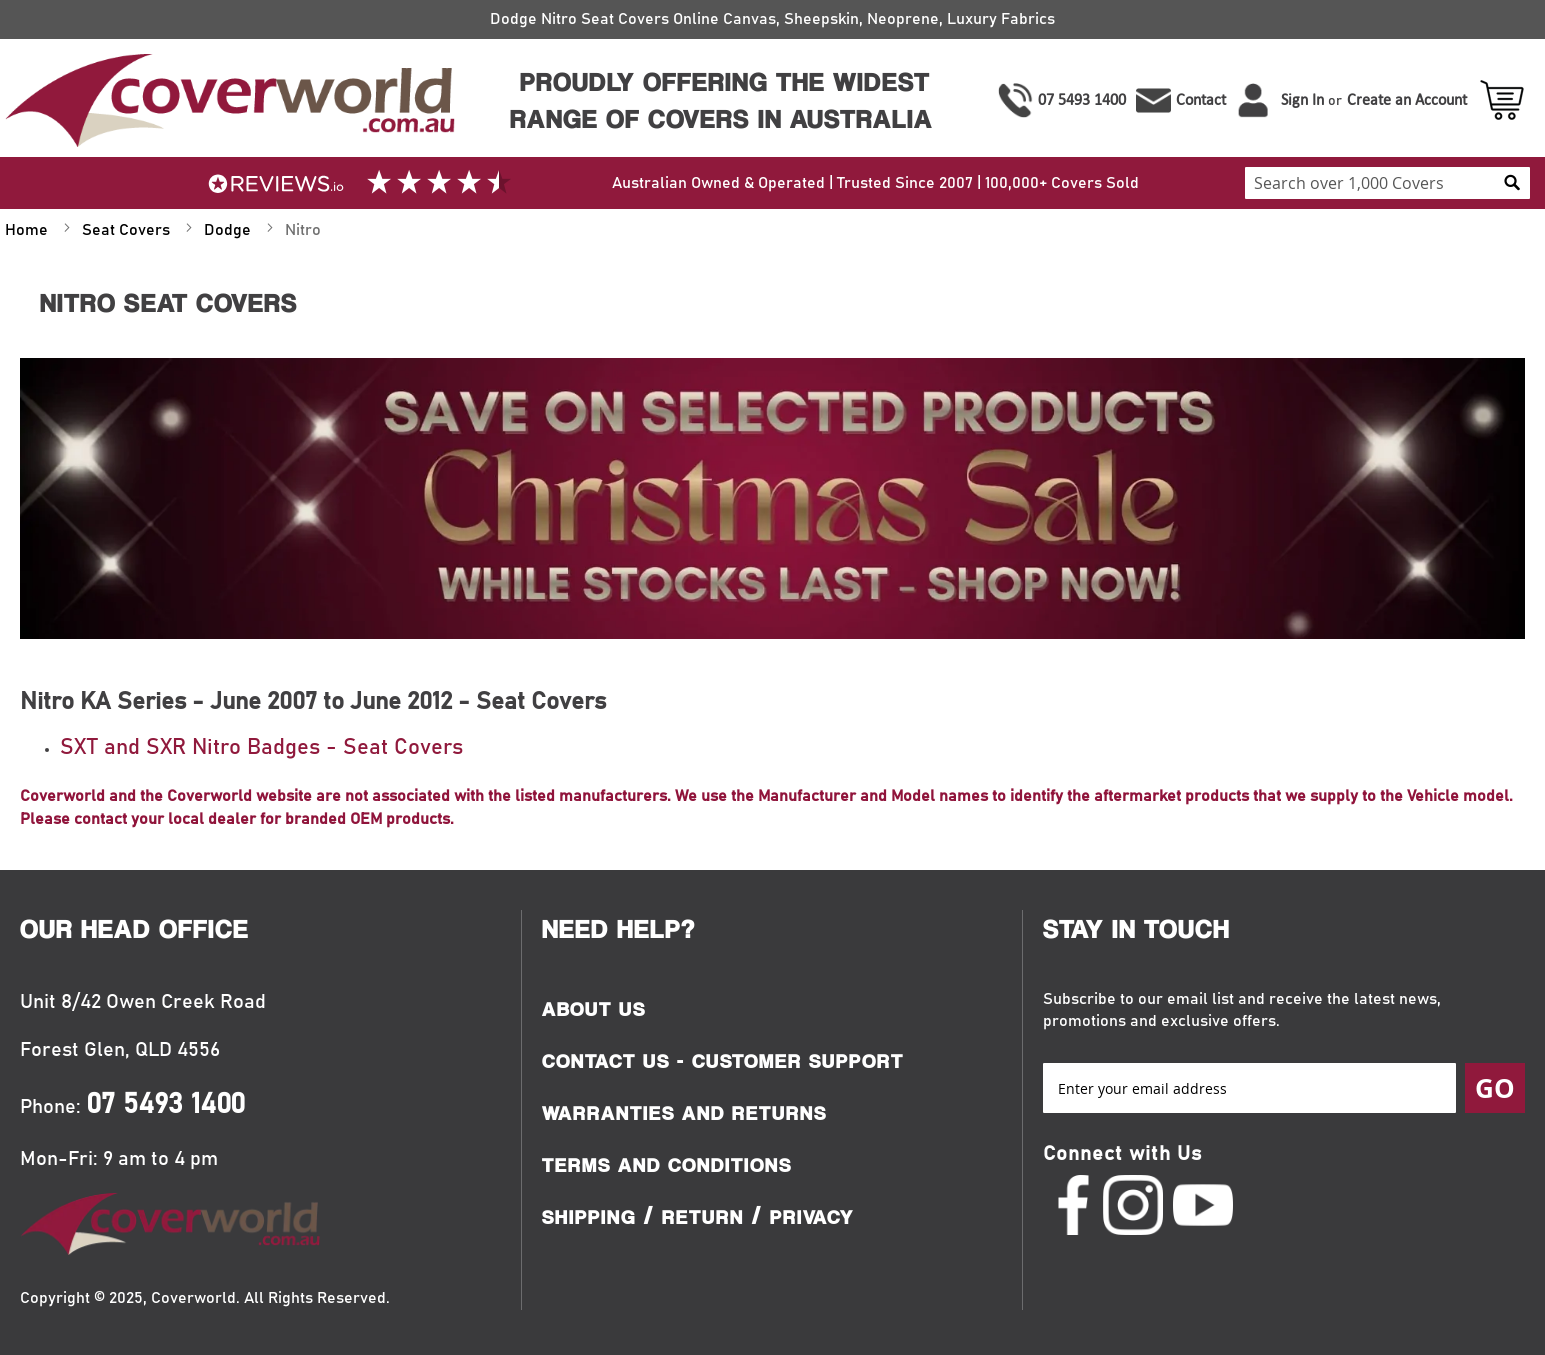 Image resolution: width=1545 pixels, height=1355 pixels. Describe the element at coordinates (229, 230) in the screenshot. I see `Dodge` at that location.